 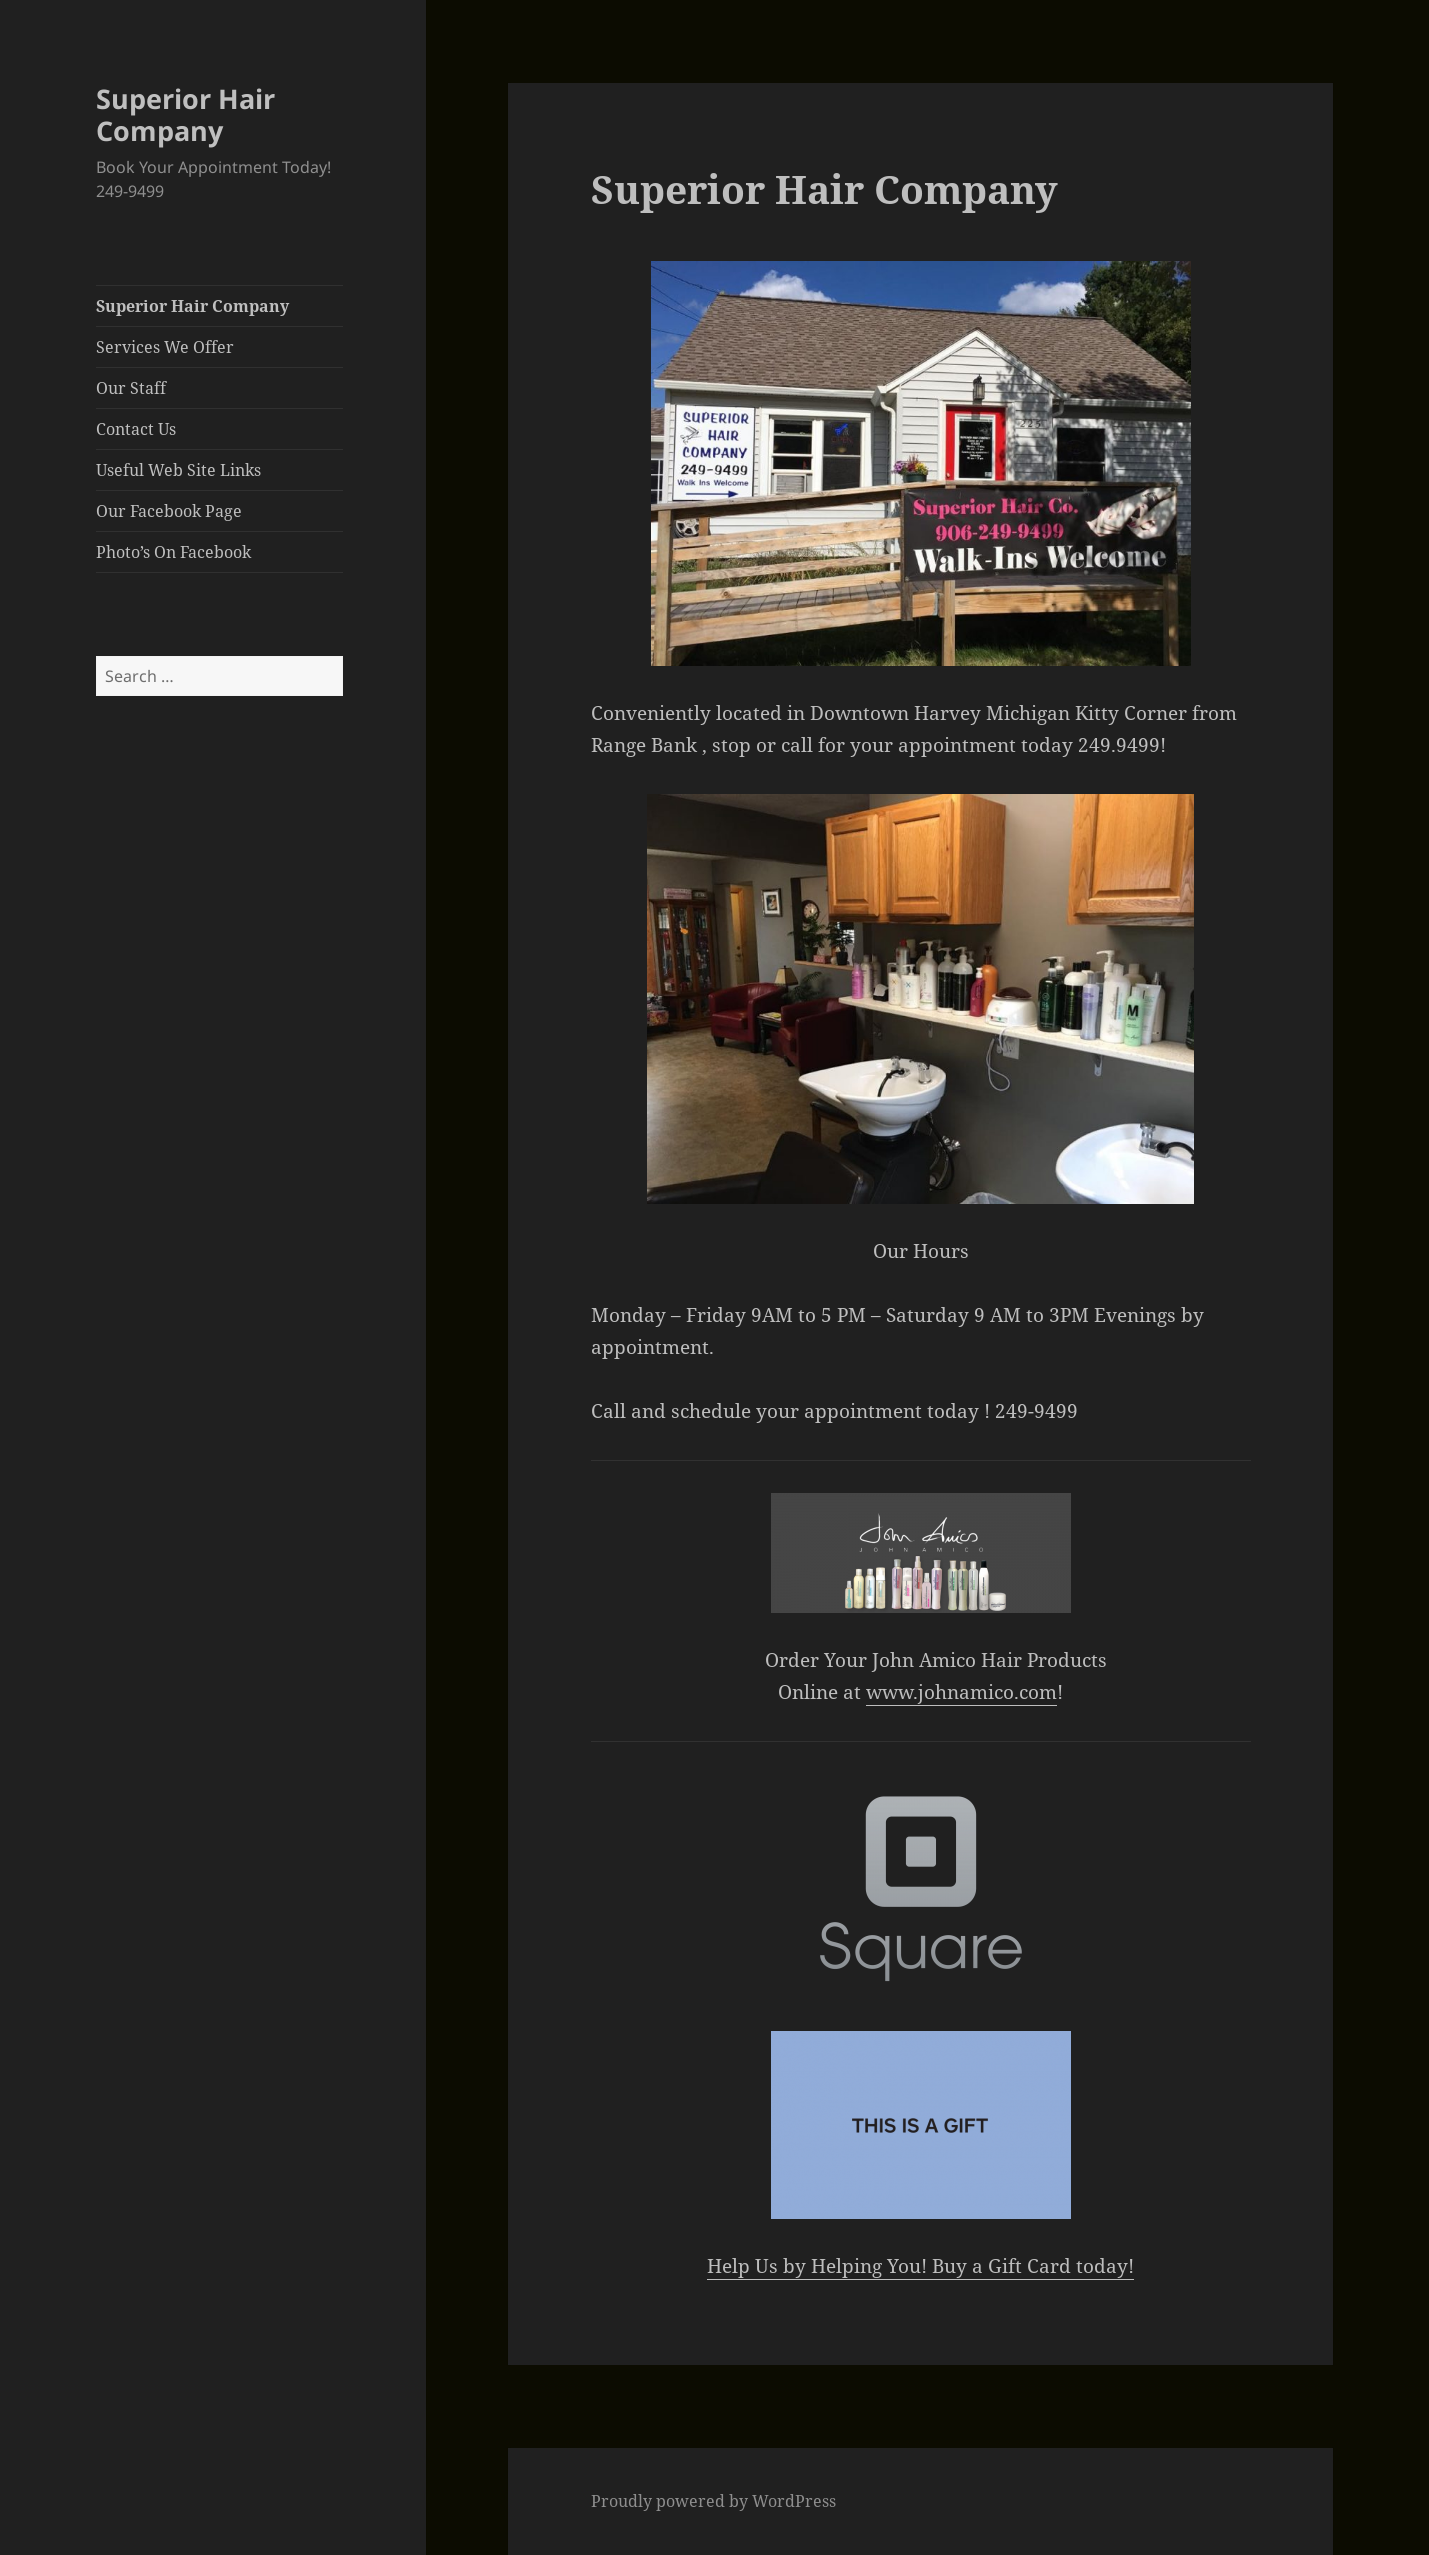 What do you see at coordinates (173, 552) in the screenshot?
I see `Photo’s On Facebook` at bounding box center [173, 552].